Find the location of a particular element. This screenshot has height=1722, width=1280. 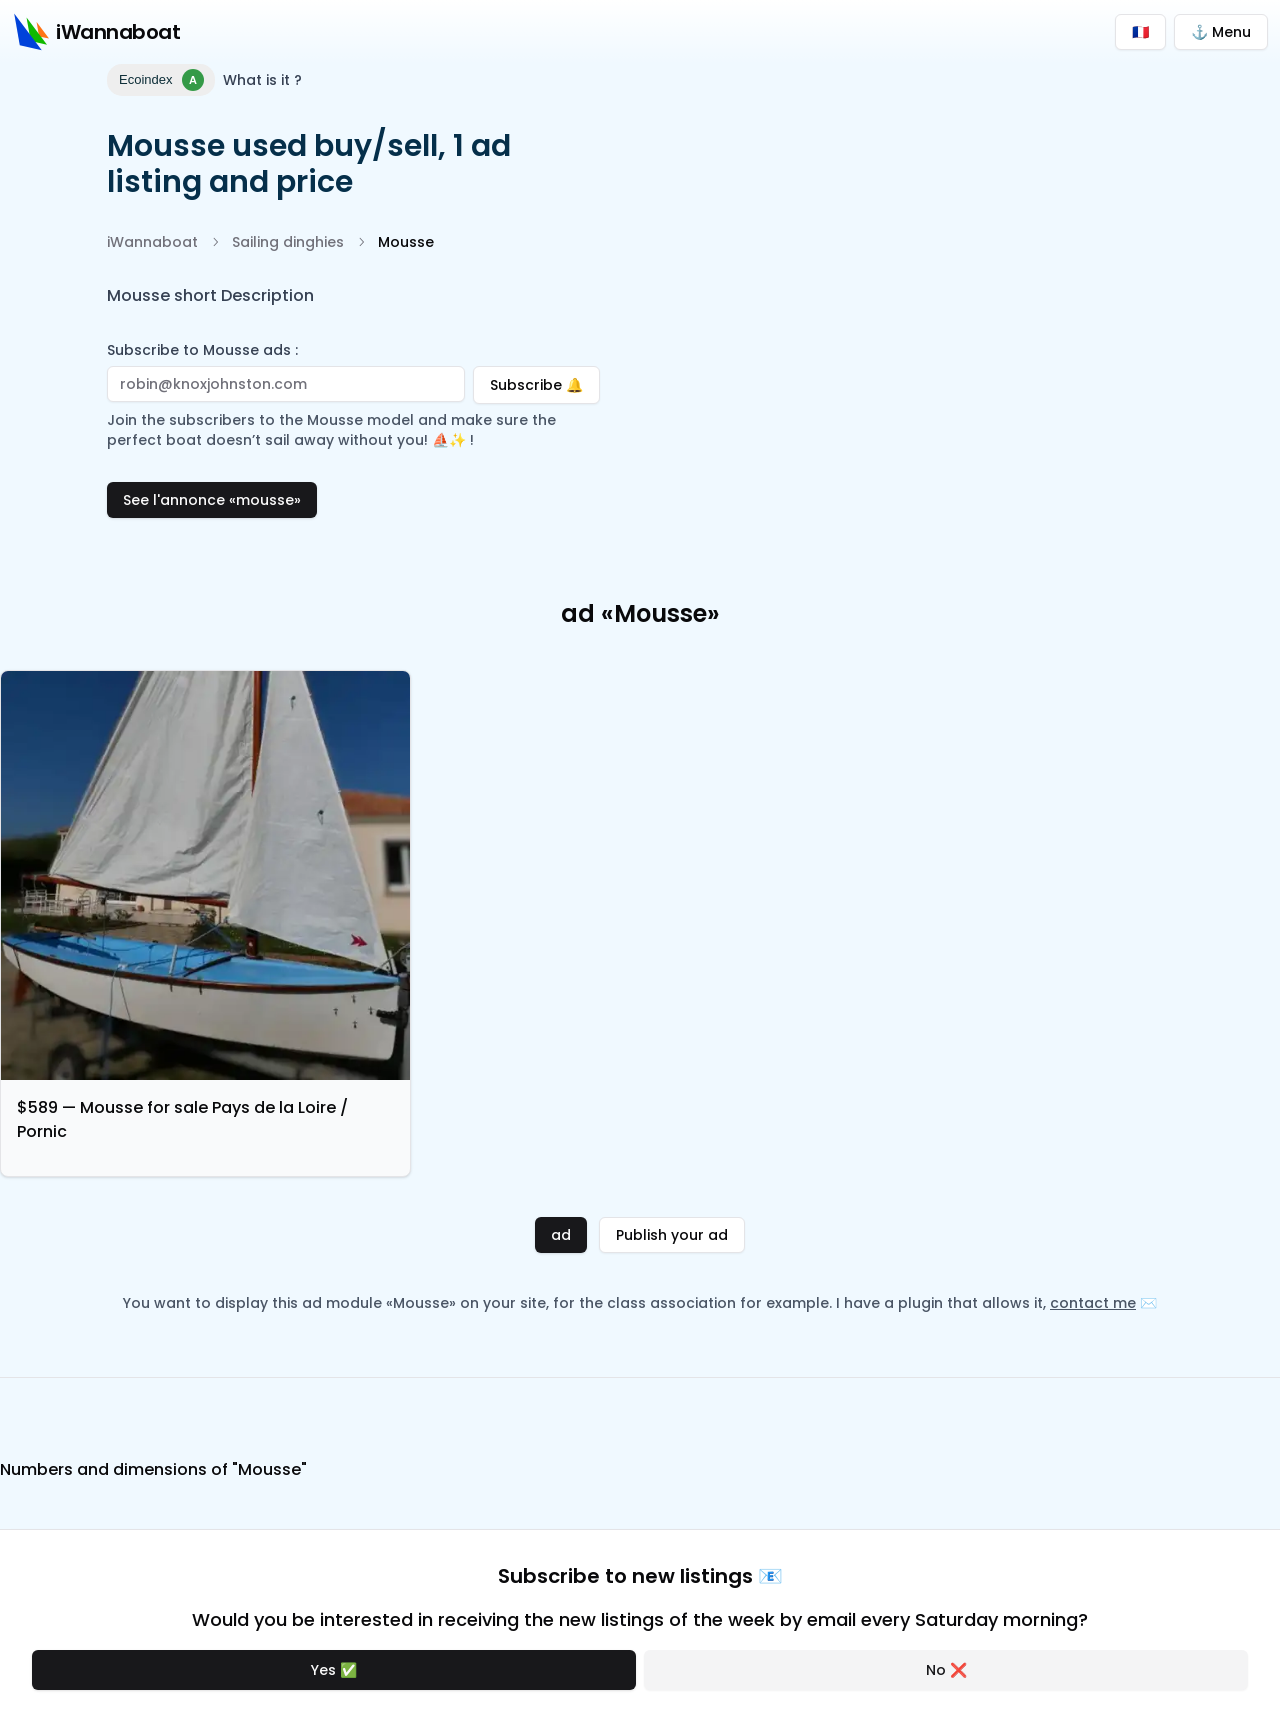

Subscribe to Mousse ads : is located at coordinates (202, 350).